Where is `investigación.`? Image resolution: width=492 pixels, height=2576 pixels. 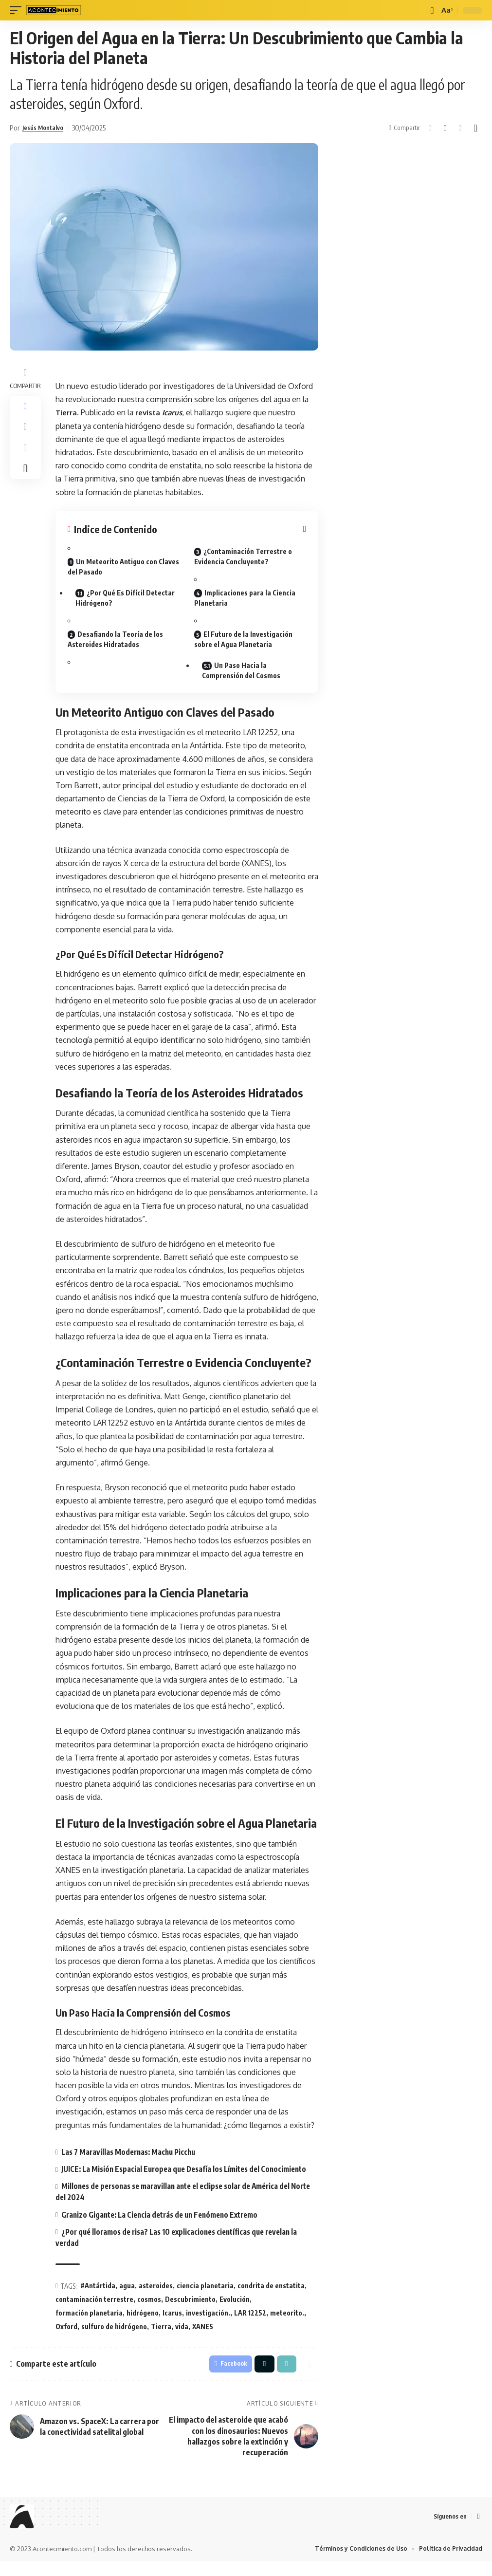
investigación. is located at coordinates (208, 2324).